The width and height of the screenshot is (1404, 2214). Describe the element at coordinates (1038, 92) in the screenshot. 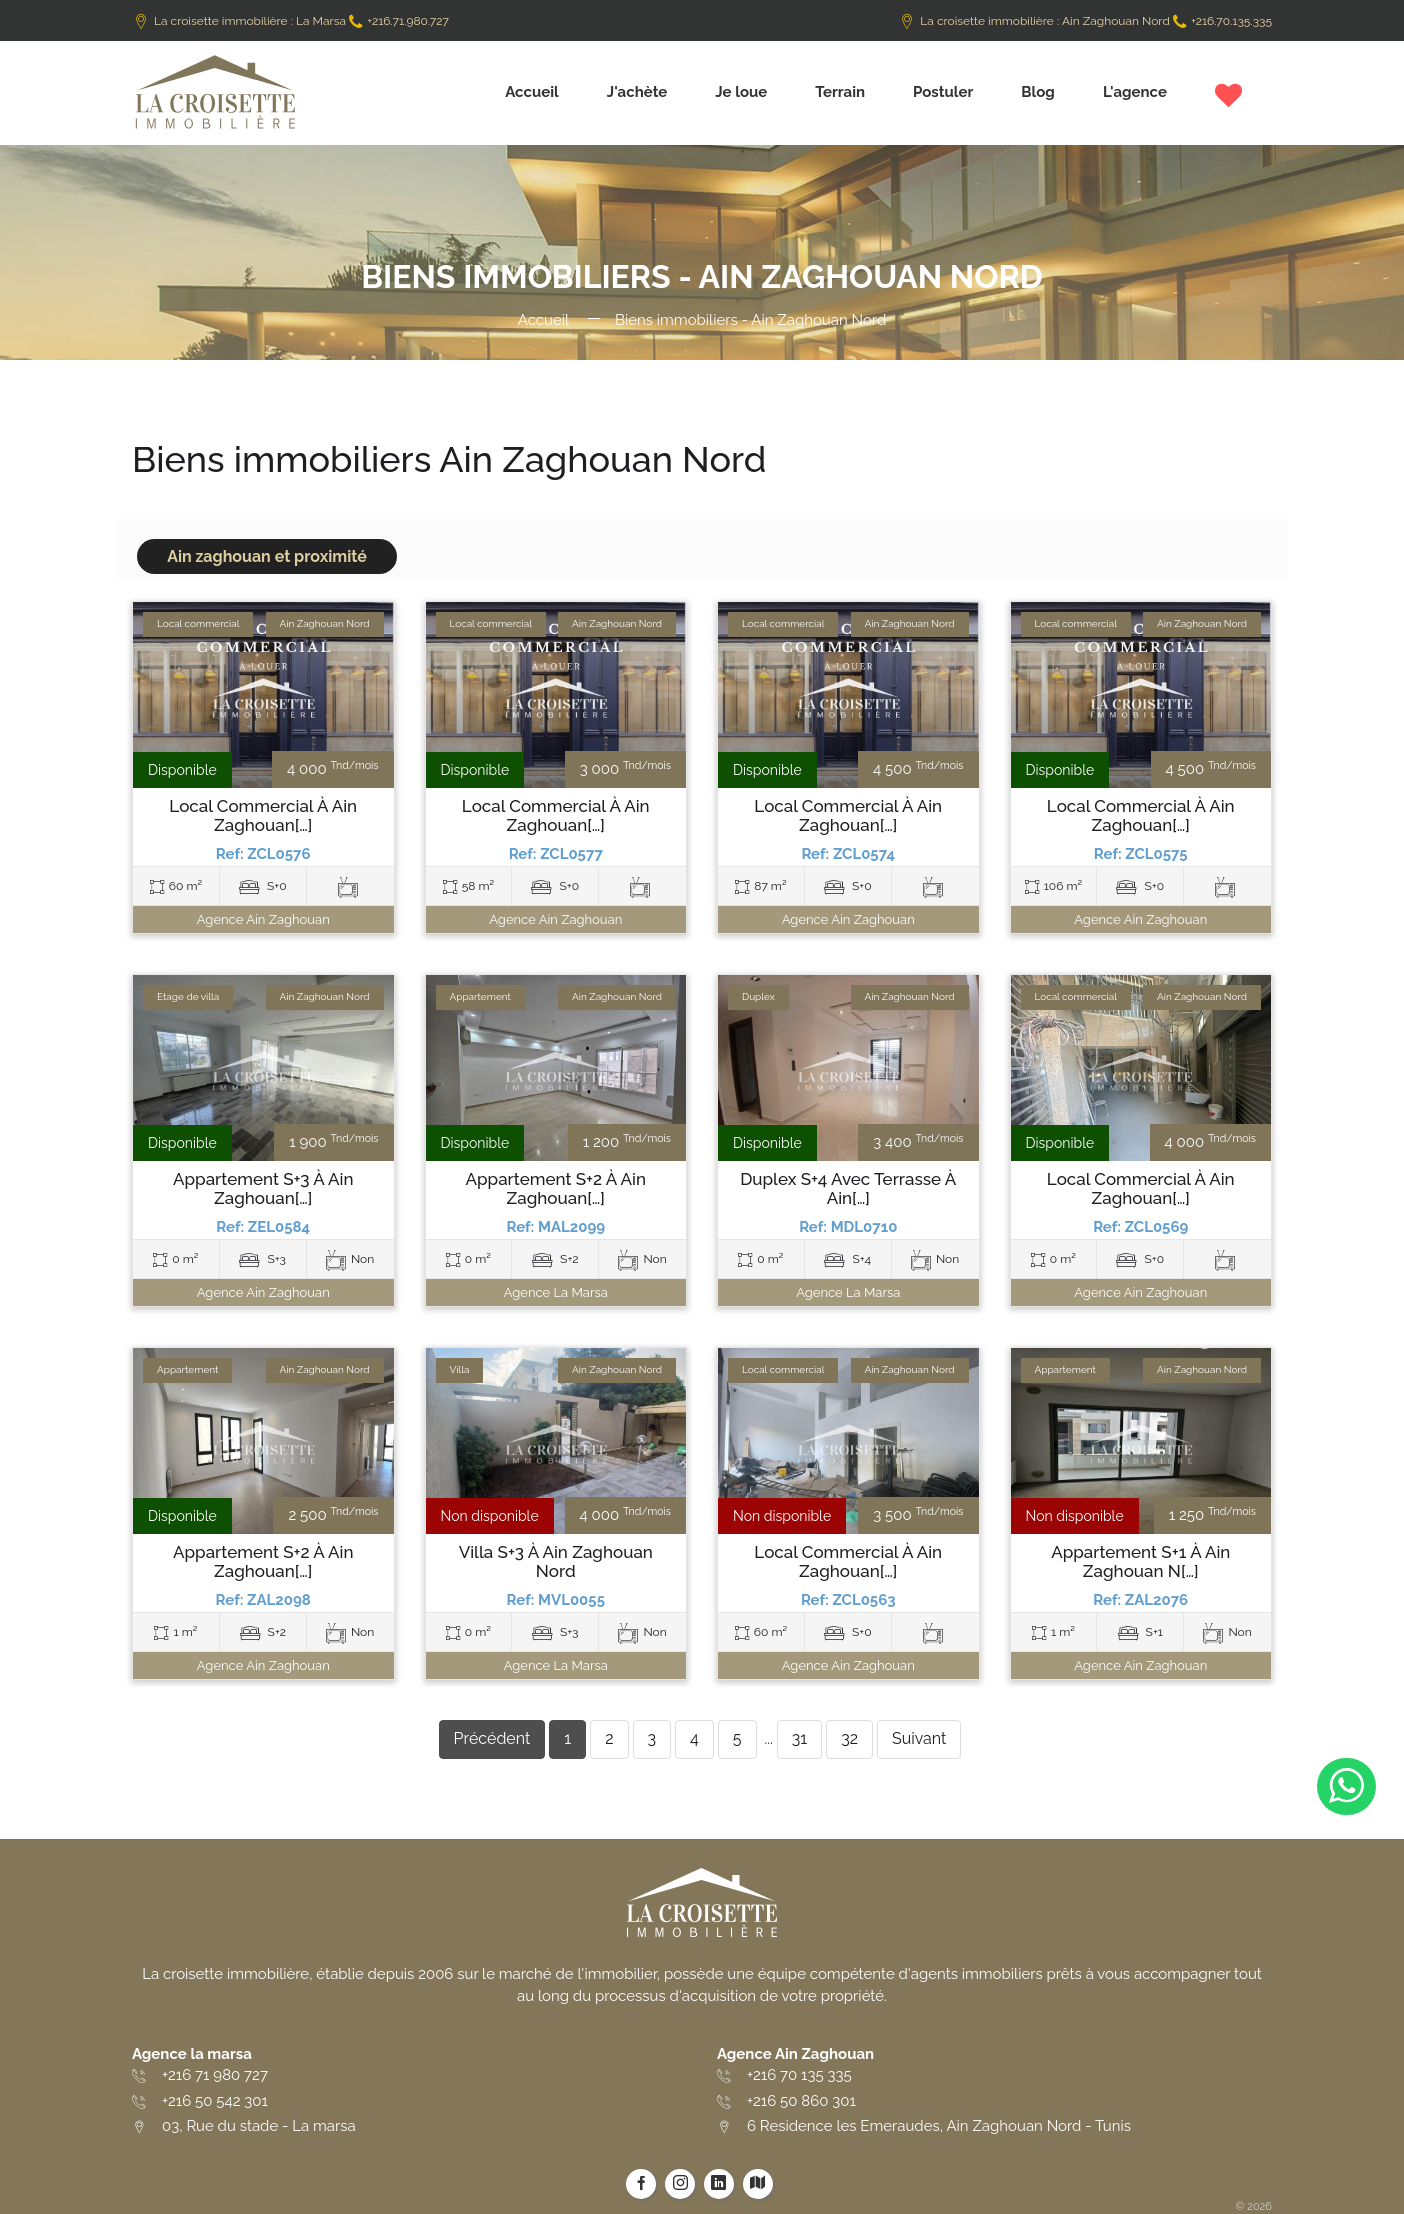

I see `Blog` at that location.